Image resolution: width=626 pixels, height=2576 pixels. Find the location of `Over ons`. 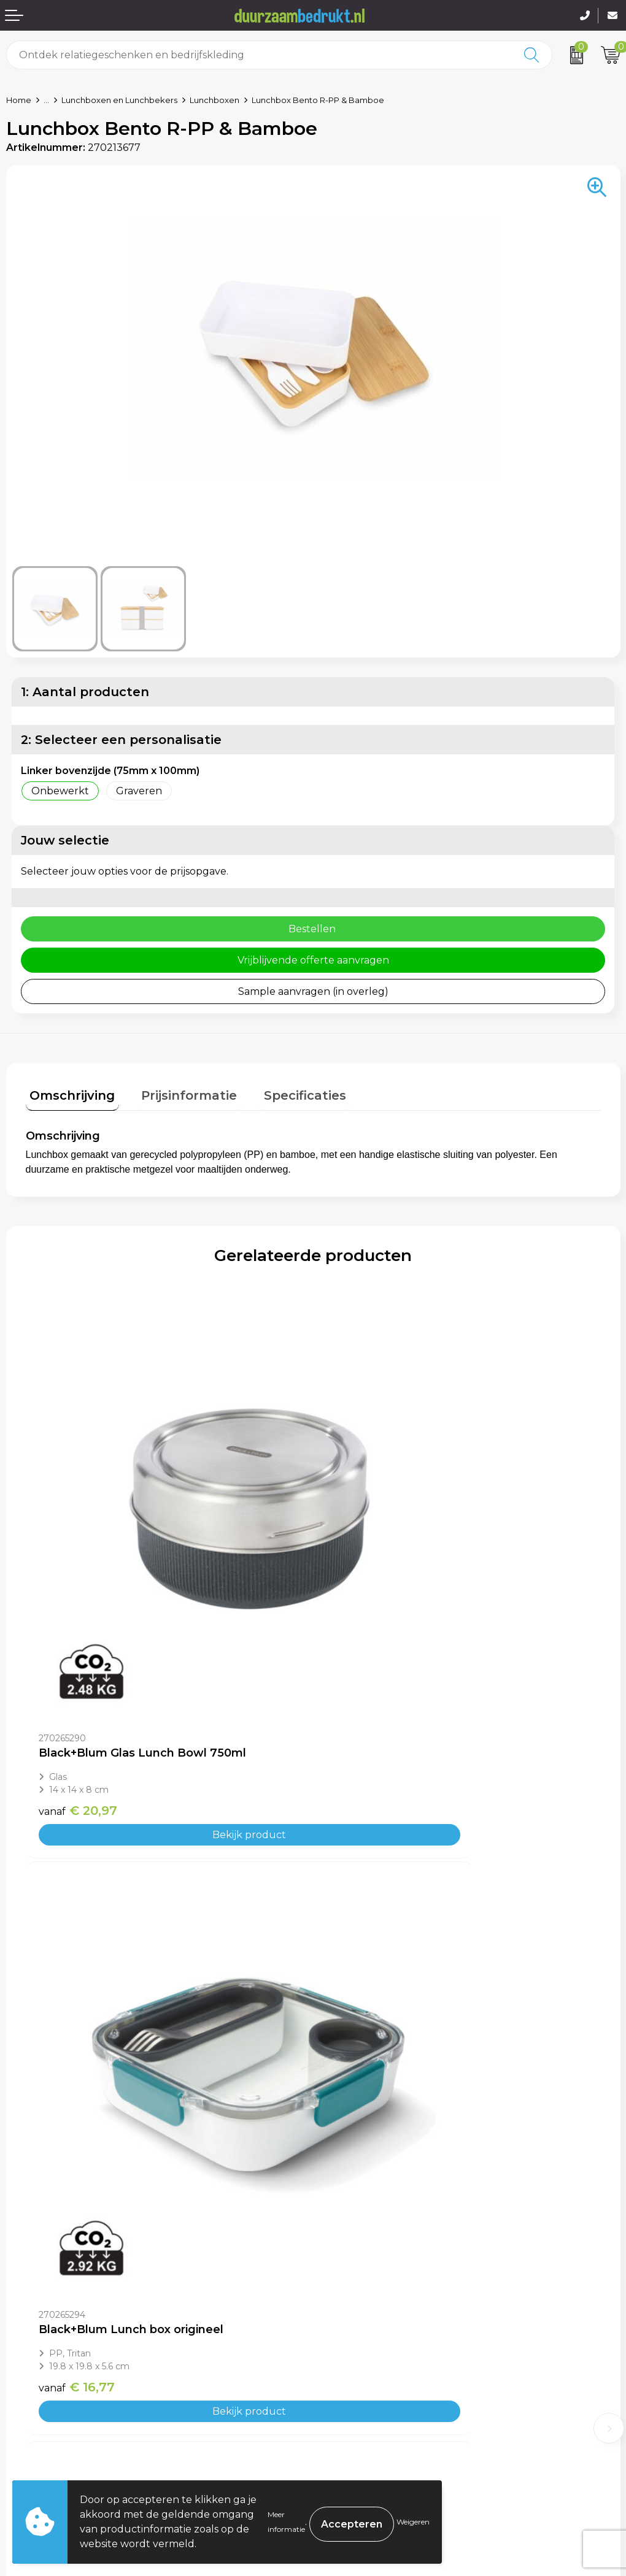

Over ons is located at coordinates (341, 2214).